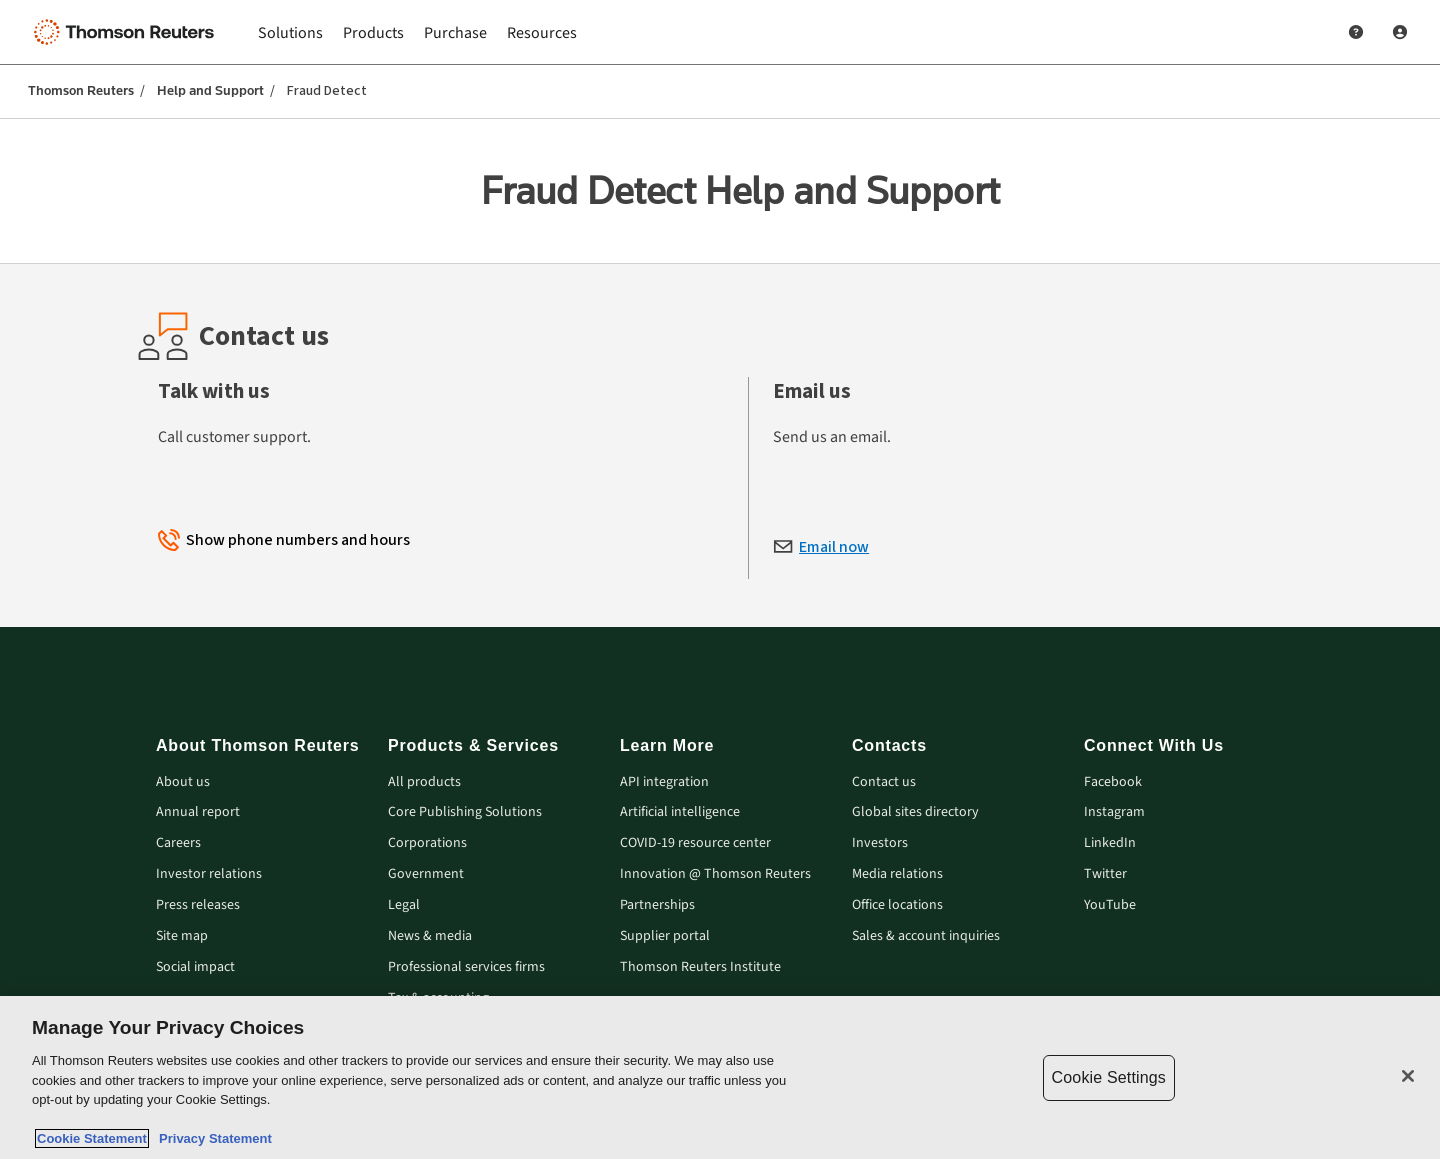 The height and width of the screenshot is (1159, 1440). Describe the element at coordinates (1110, 843) in the screenshot. I see `LinkedIn` at that location.